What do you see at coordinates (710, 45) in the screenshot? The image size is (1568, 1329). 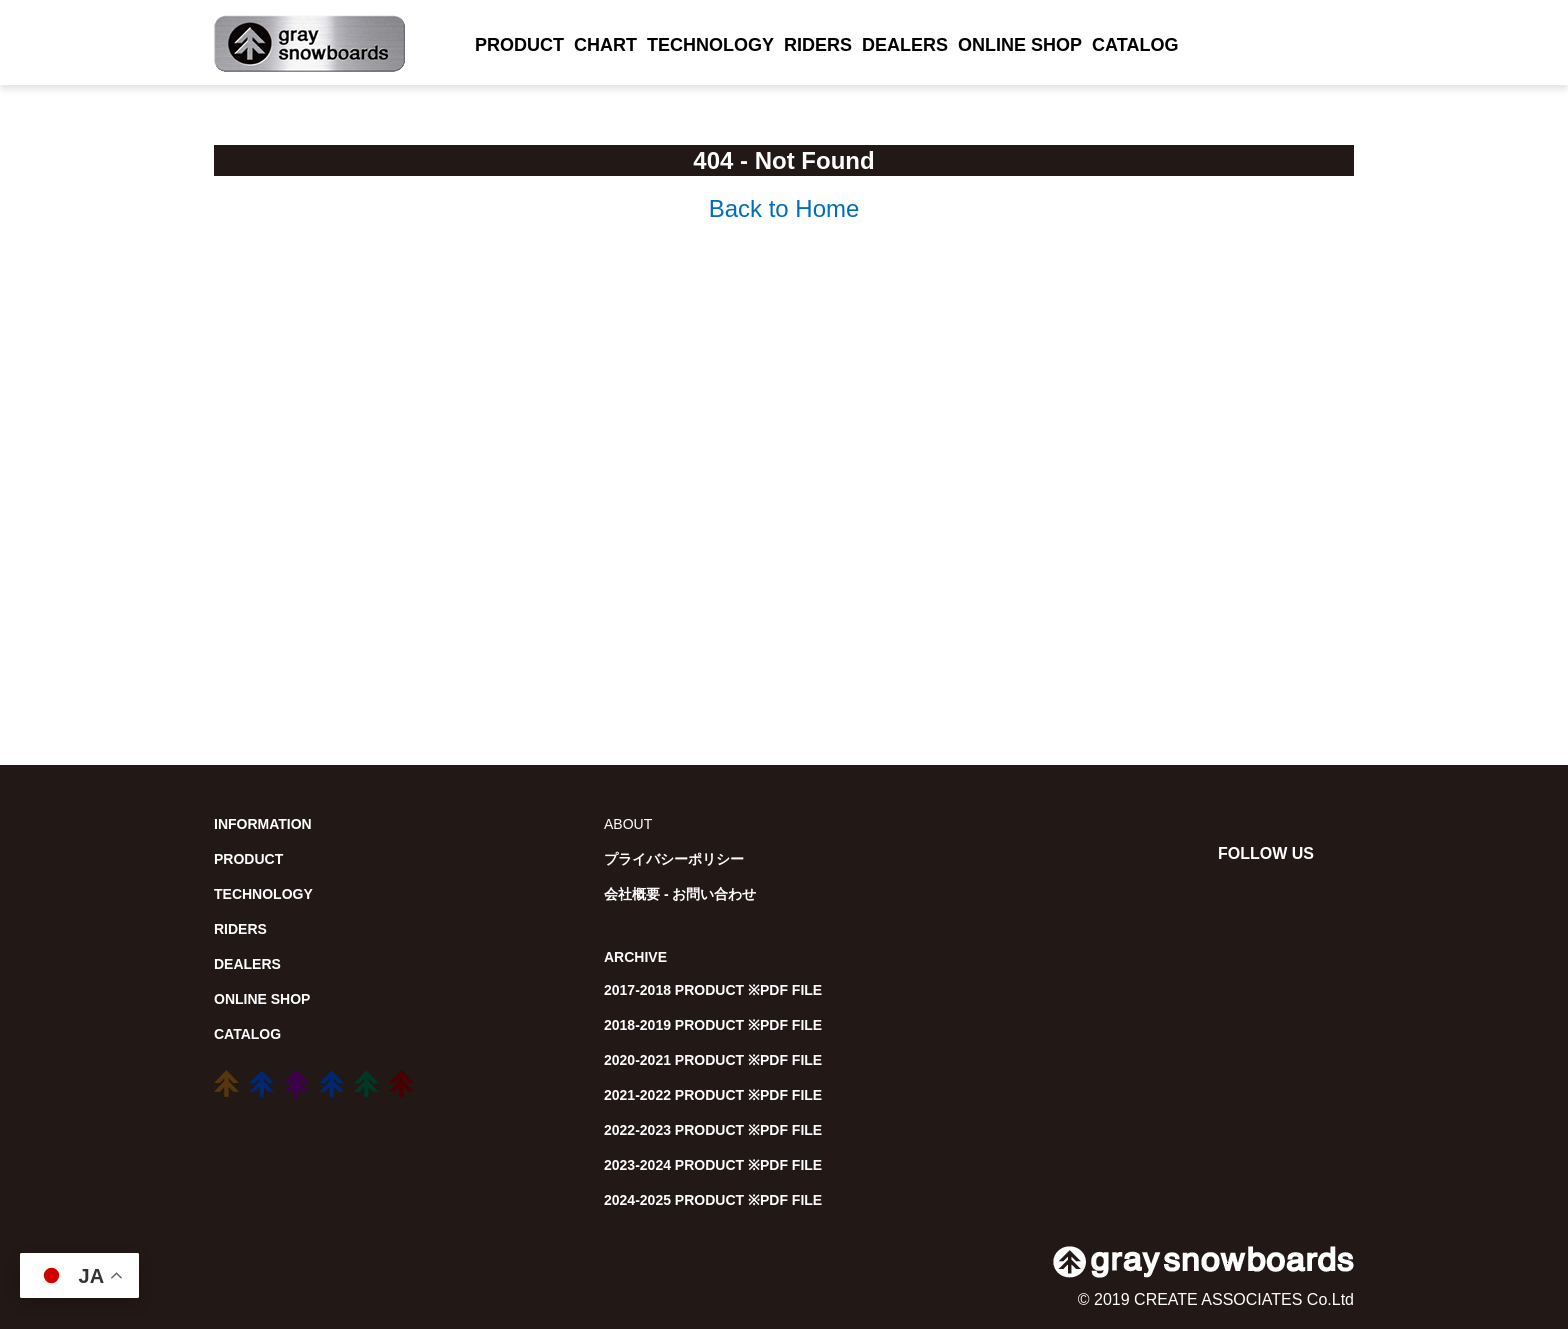 I see `TECHNOLOGY` at bounding box center [710, 45].